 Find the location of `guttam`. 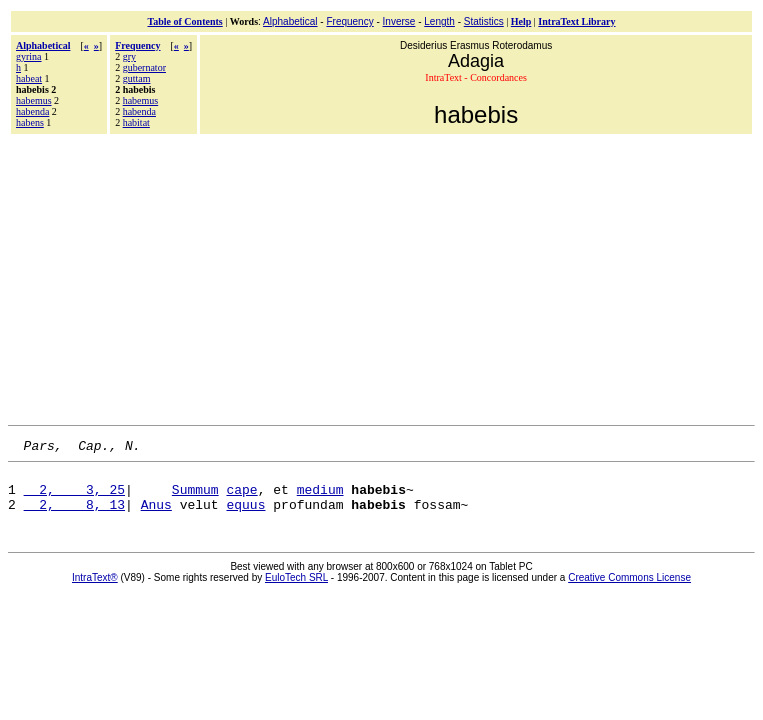

guttam is located at coordinates (137, 78).